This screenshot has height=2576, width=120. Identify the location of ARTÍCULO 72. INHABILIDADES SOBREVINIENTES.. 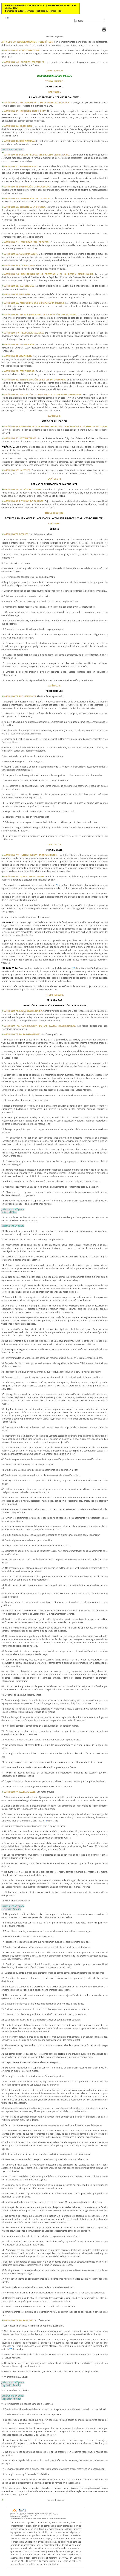
(30, 855).